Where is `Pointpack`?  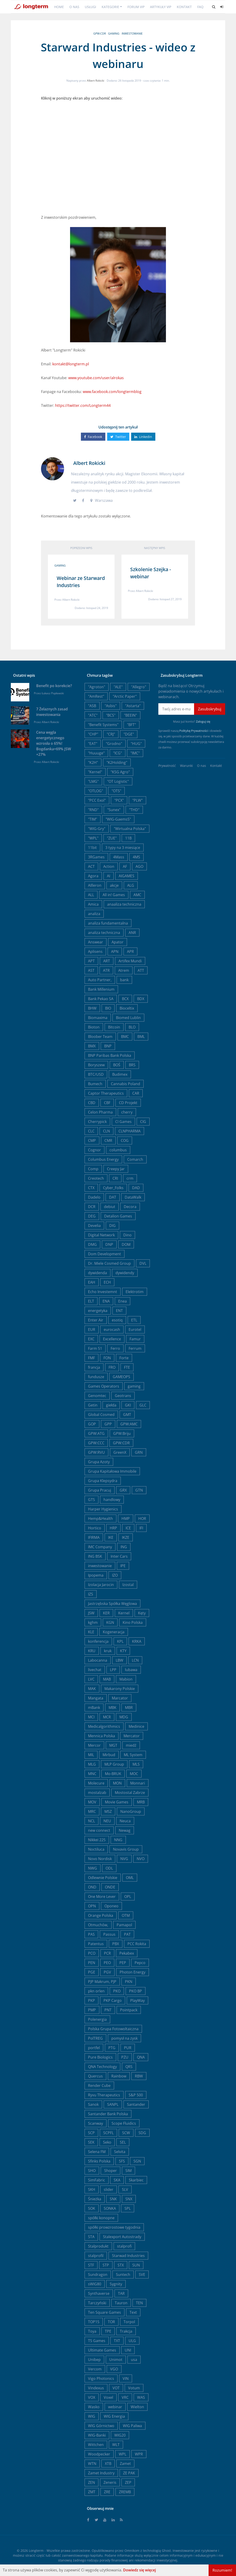 Pointpack is located at coordinates (128, 2009).